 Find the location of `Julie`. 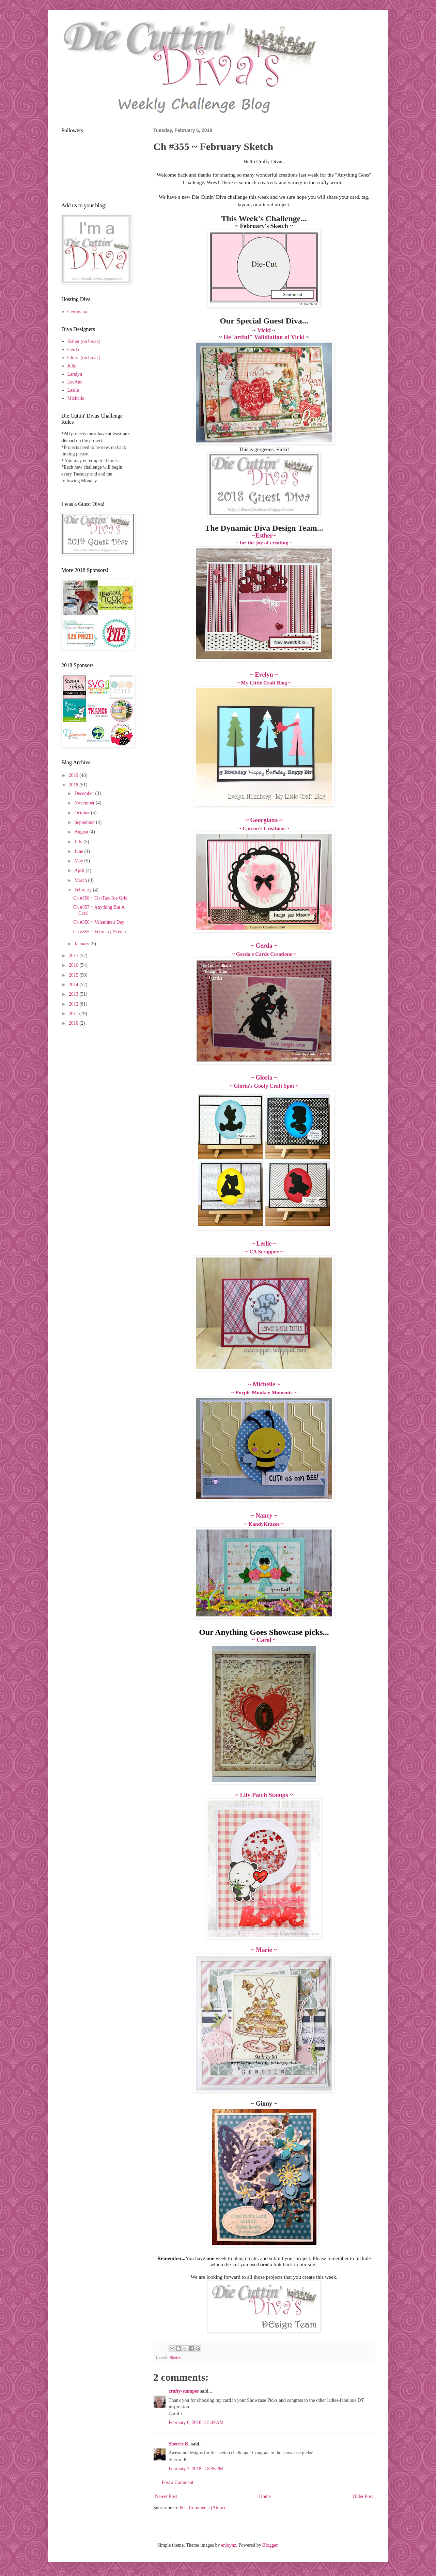

Julie is located at coordinates (71, 365).